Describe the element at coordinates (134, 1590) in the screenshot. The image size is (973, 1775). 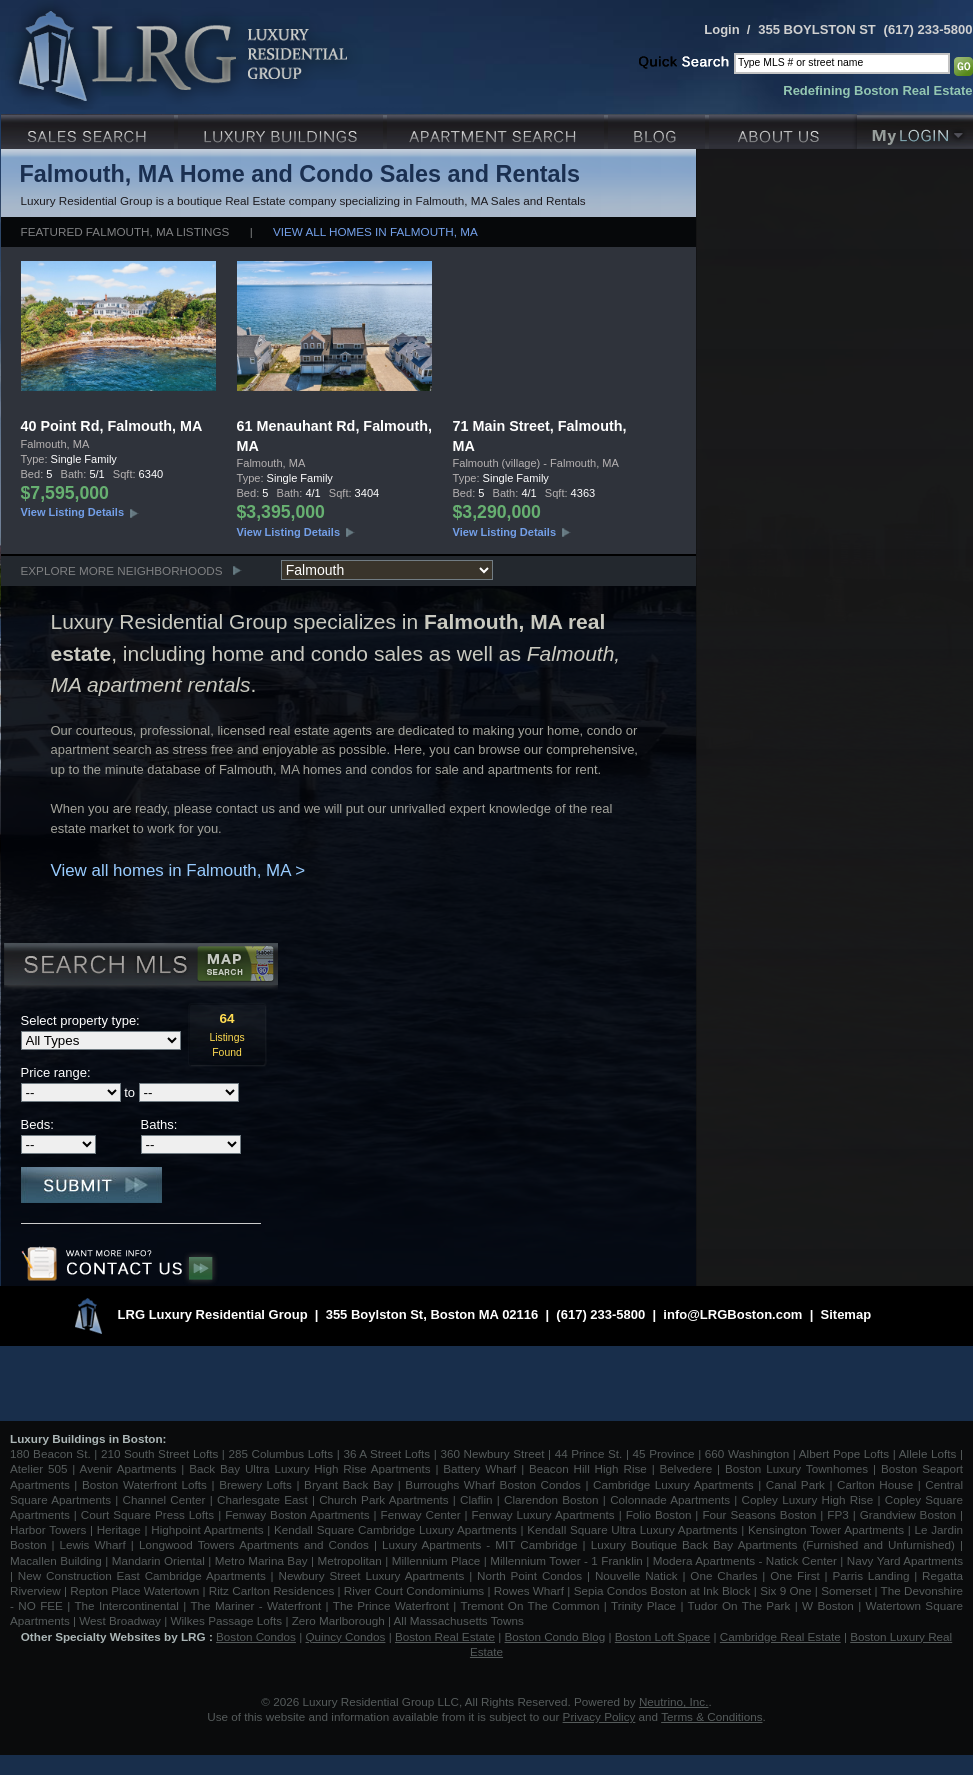
I see `Repton Place Watertown` at that location.